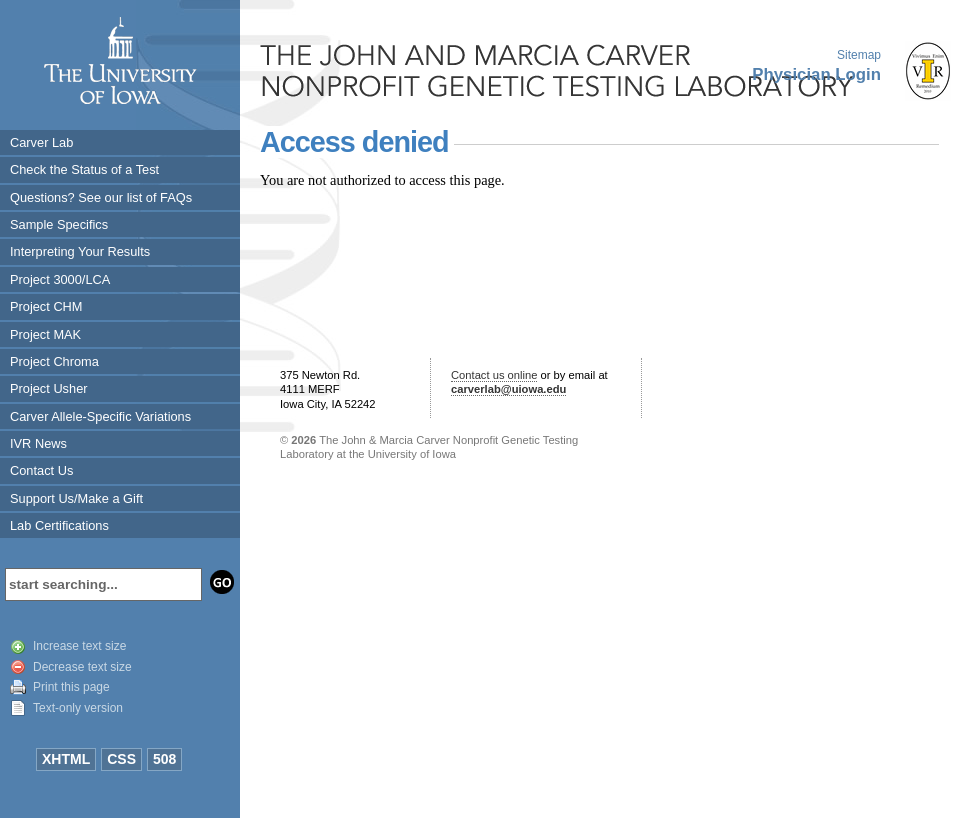 The width and height of the screenshot is (959, 818). Describe the element at coordinates (49, 388) in the screenshot. I see `Project Usher` at that location.